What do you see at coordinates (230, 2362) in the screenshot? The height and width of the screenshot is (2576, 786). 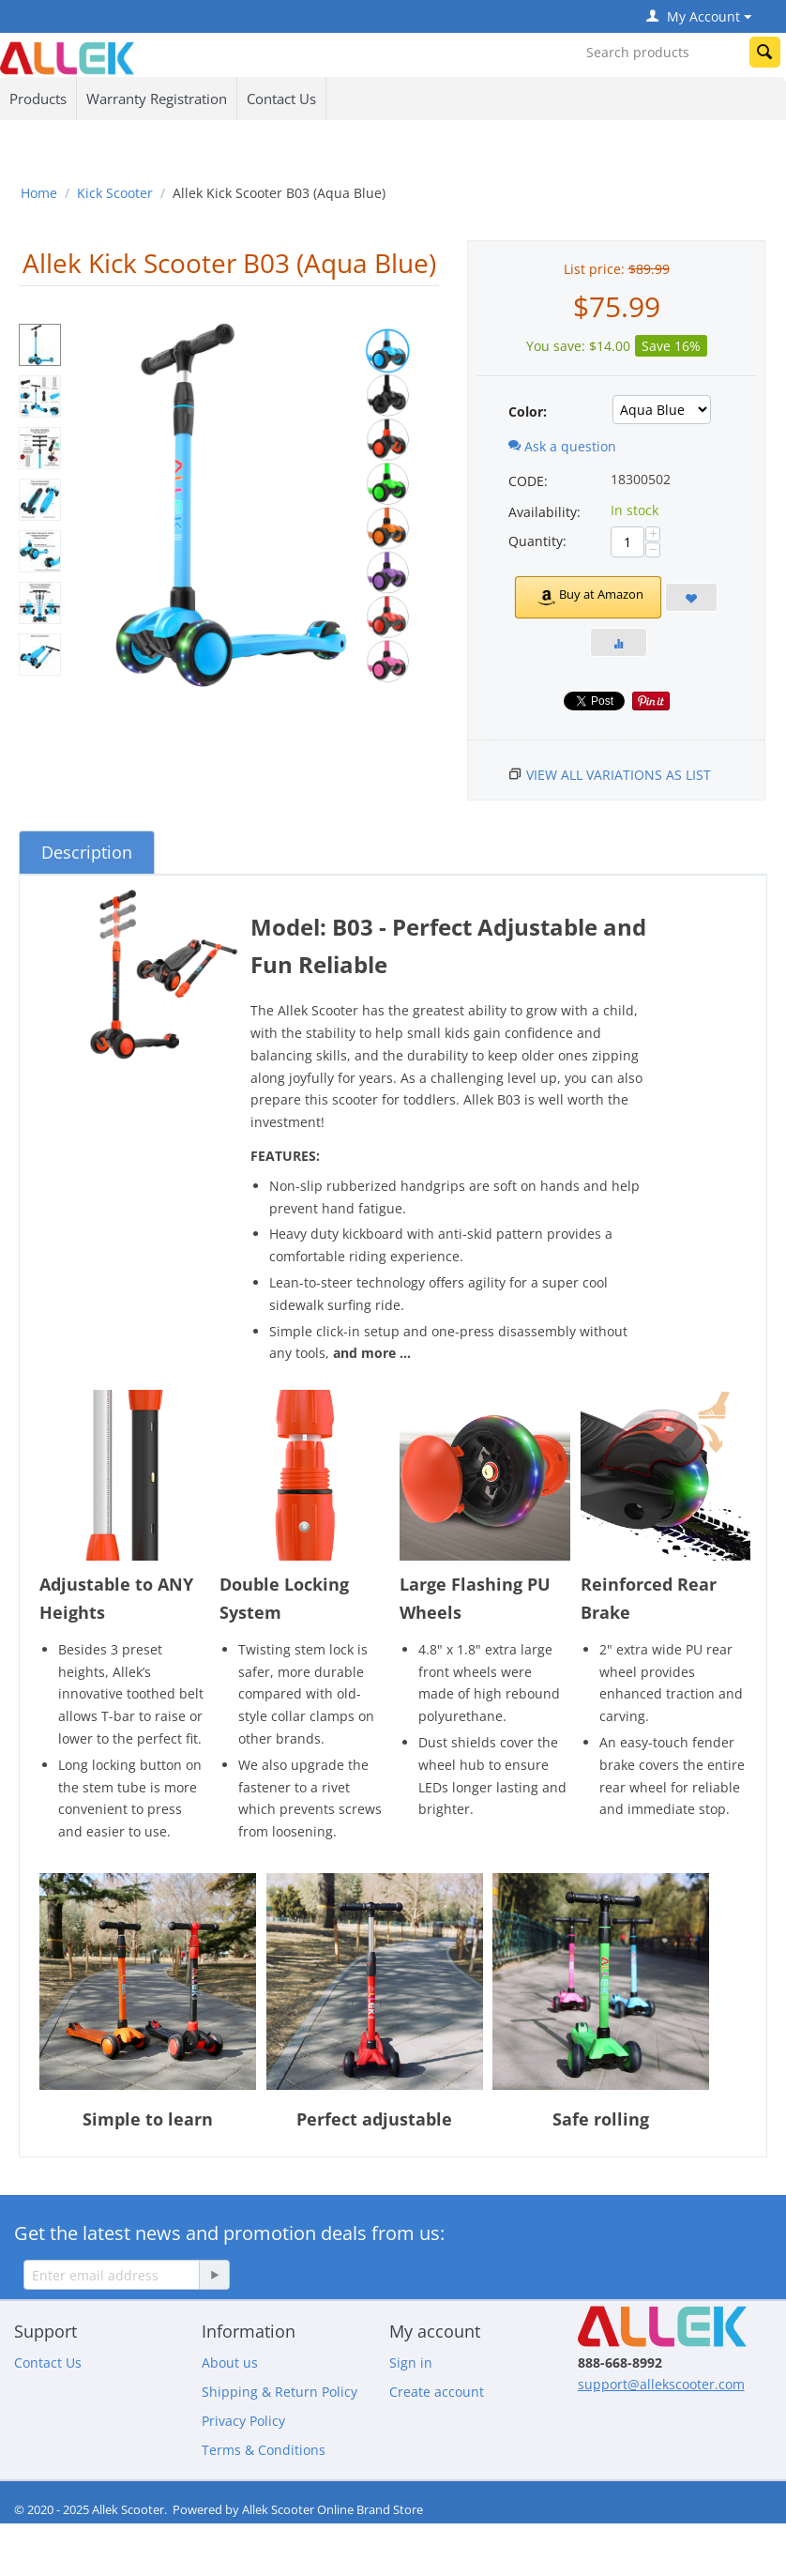 I see `About us` at bounding box center [230, 2362].